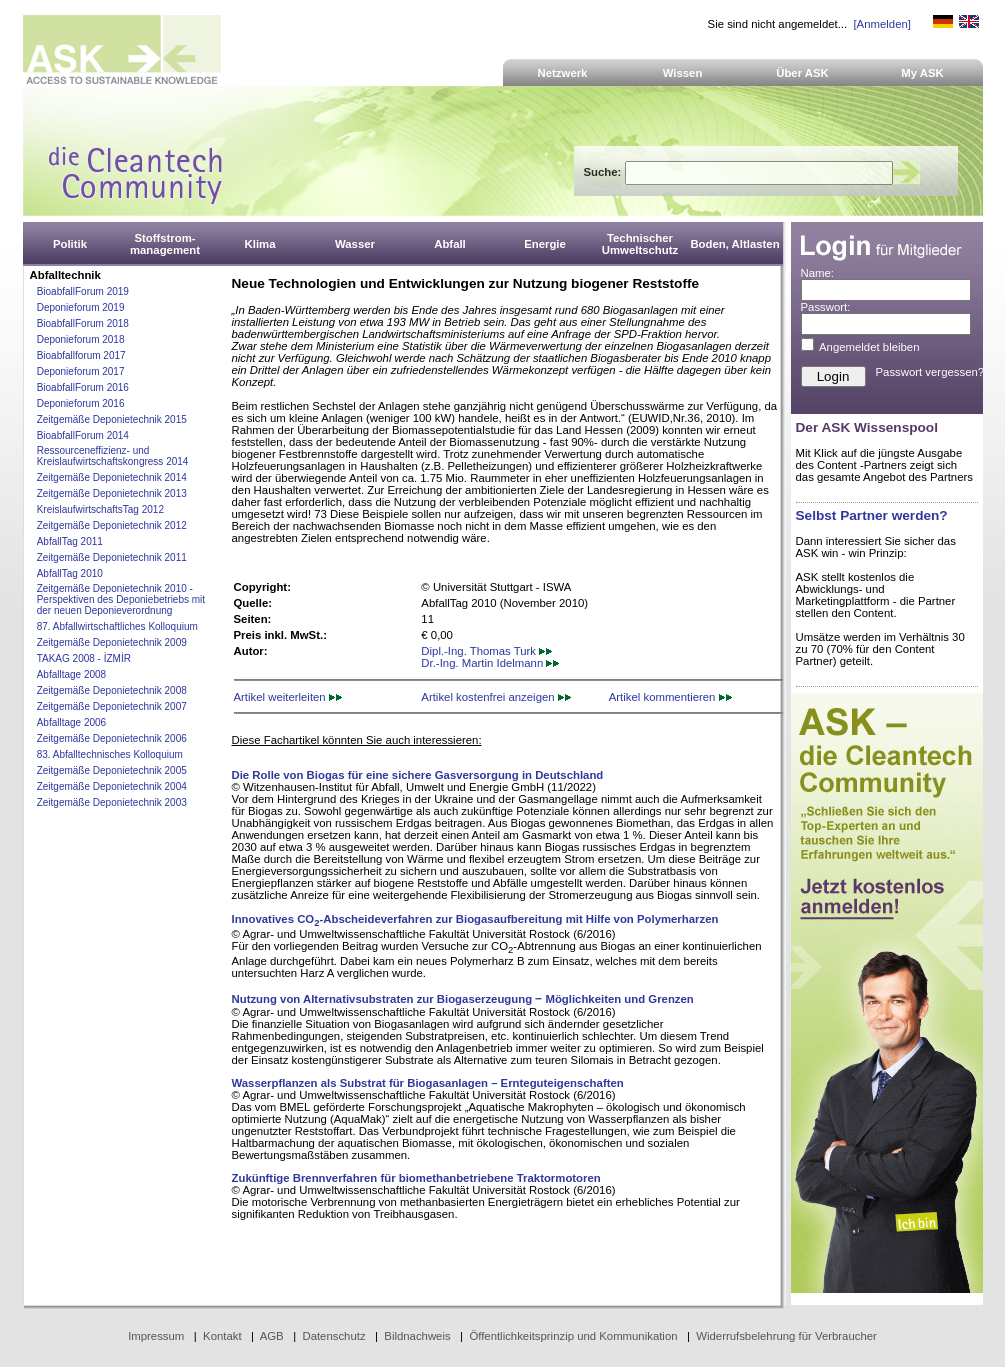  I want to click on Widerrufsbelehrung für Verbraucher, so click(786, 1336).